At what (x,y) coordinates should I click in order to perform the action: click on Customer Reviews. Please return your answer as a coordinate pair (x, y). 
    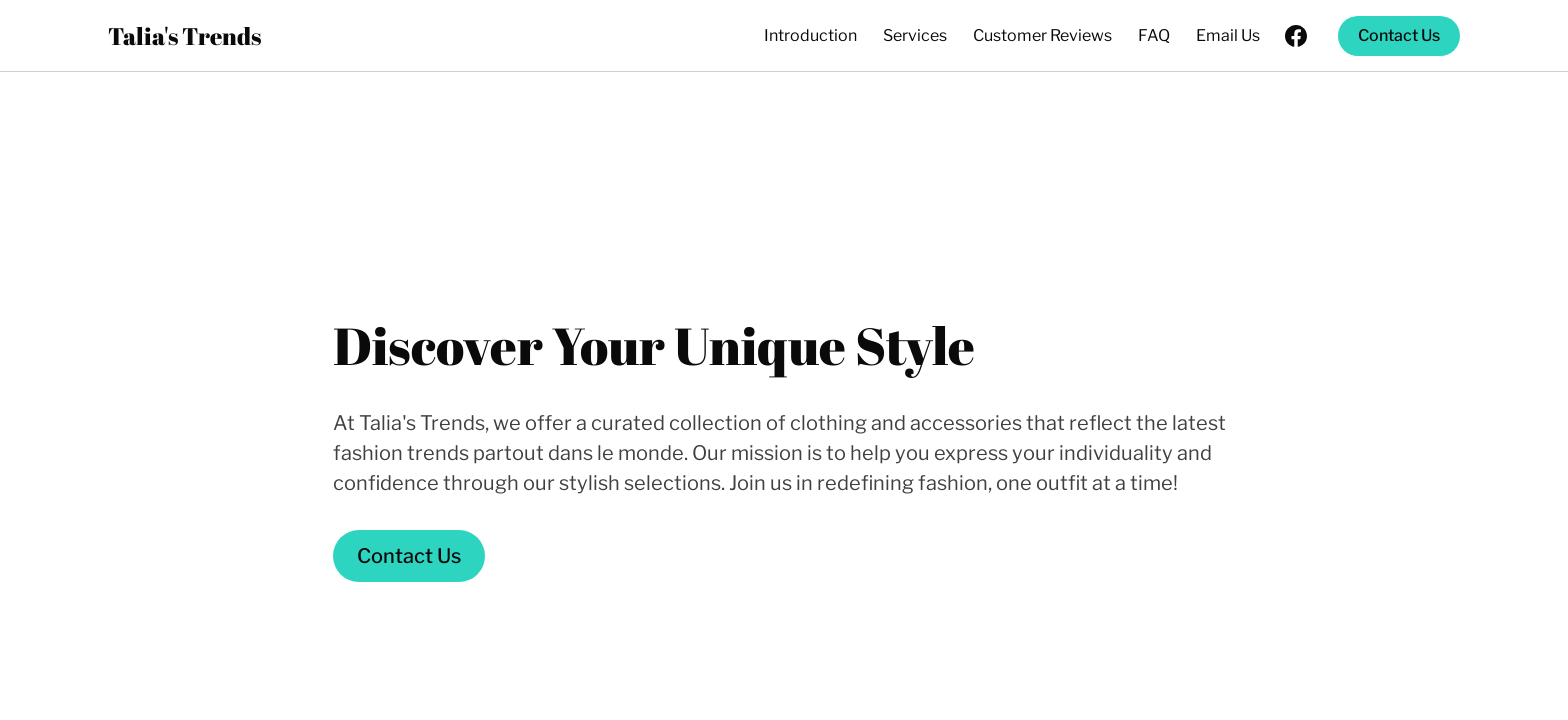
    Looking at the image, I should click on (1042, 35).